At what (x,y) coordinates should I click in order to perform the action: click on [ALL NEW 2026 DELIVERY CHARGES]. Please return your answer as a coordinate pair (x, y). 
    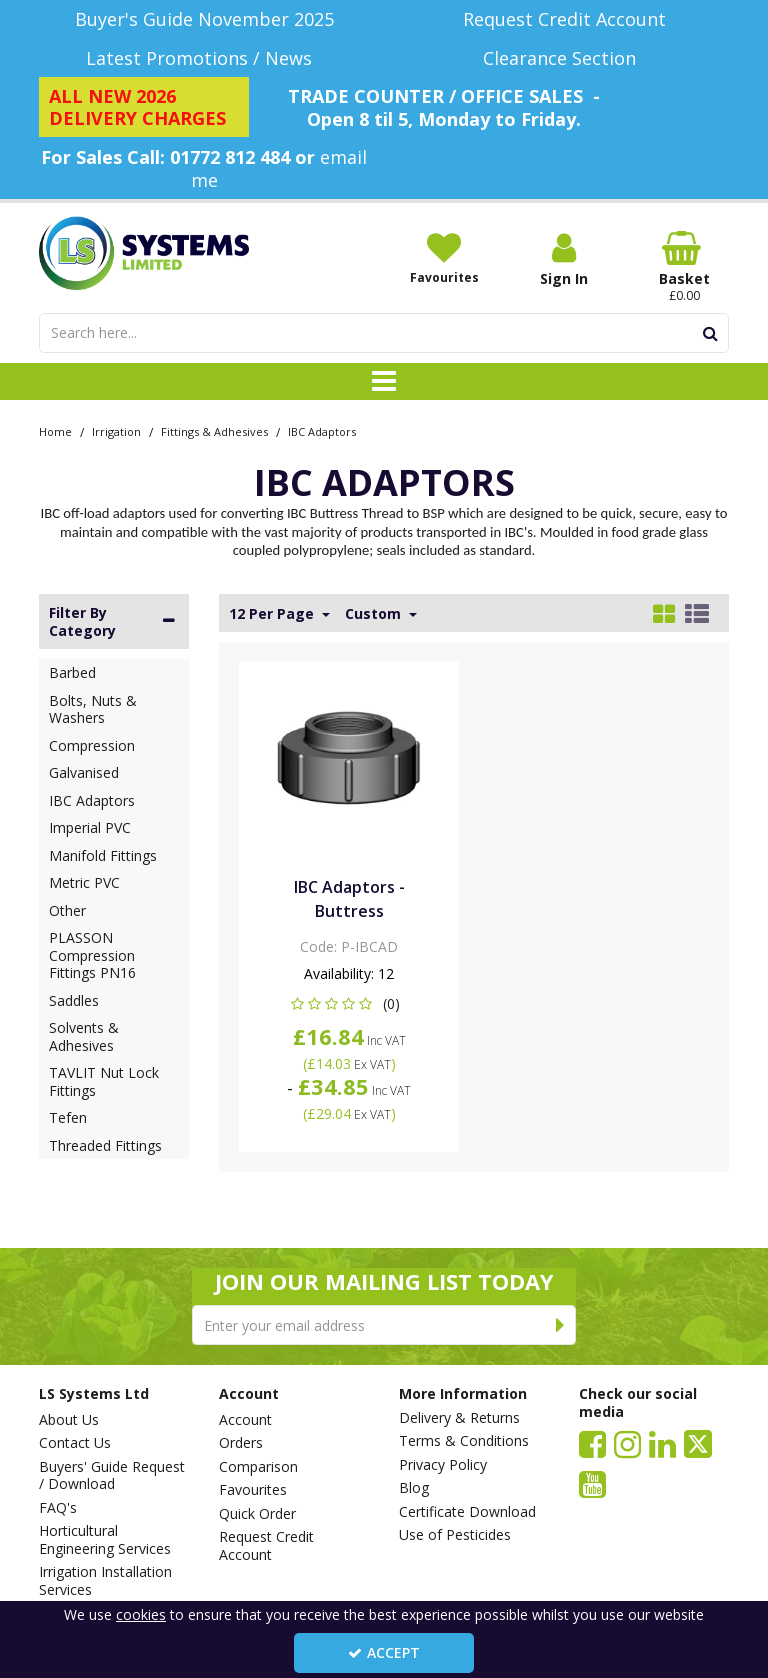
    Looking at the image, I should click on (144, 107).